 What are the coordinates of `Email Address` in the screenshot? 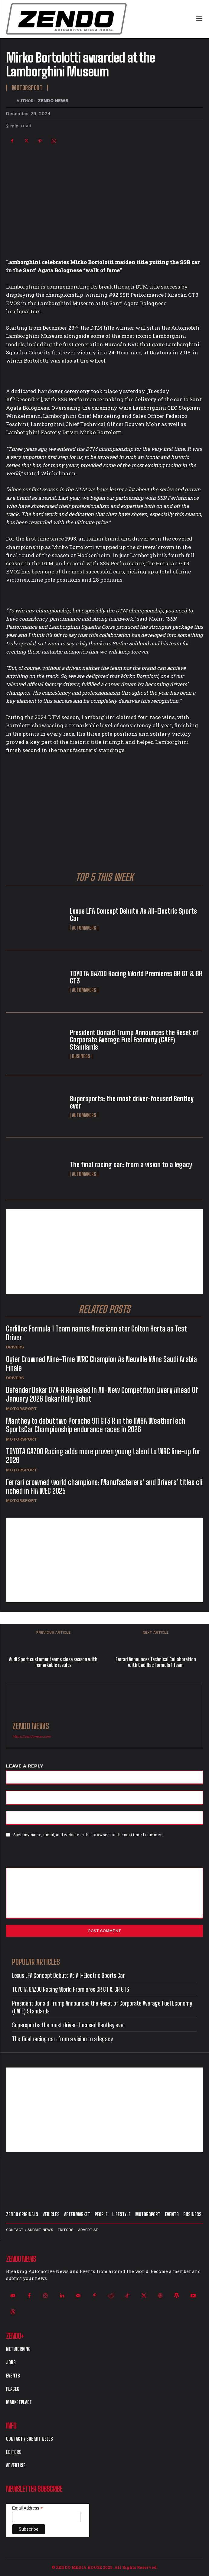 It's located at (27, 2508).